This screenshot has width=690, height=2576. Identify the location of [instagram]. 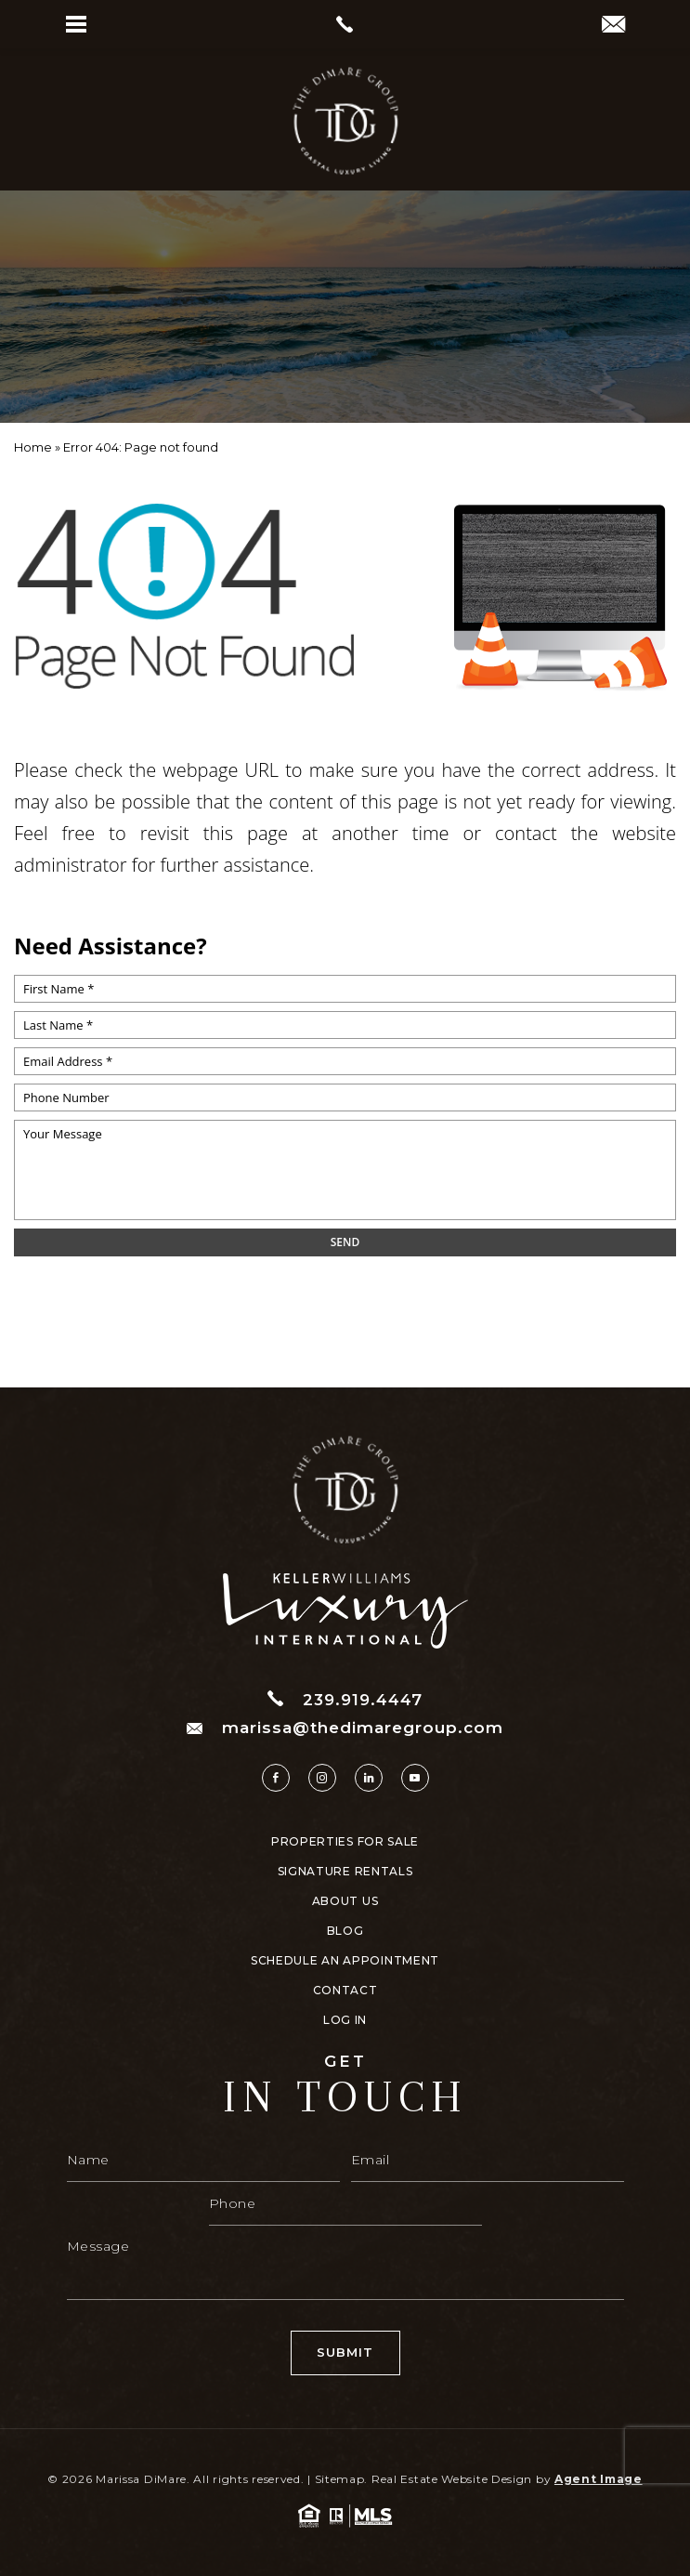
(322, 1778).